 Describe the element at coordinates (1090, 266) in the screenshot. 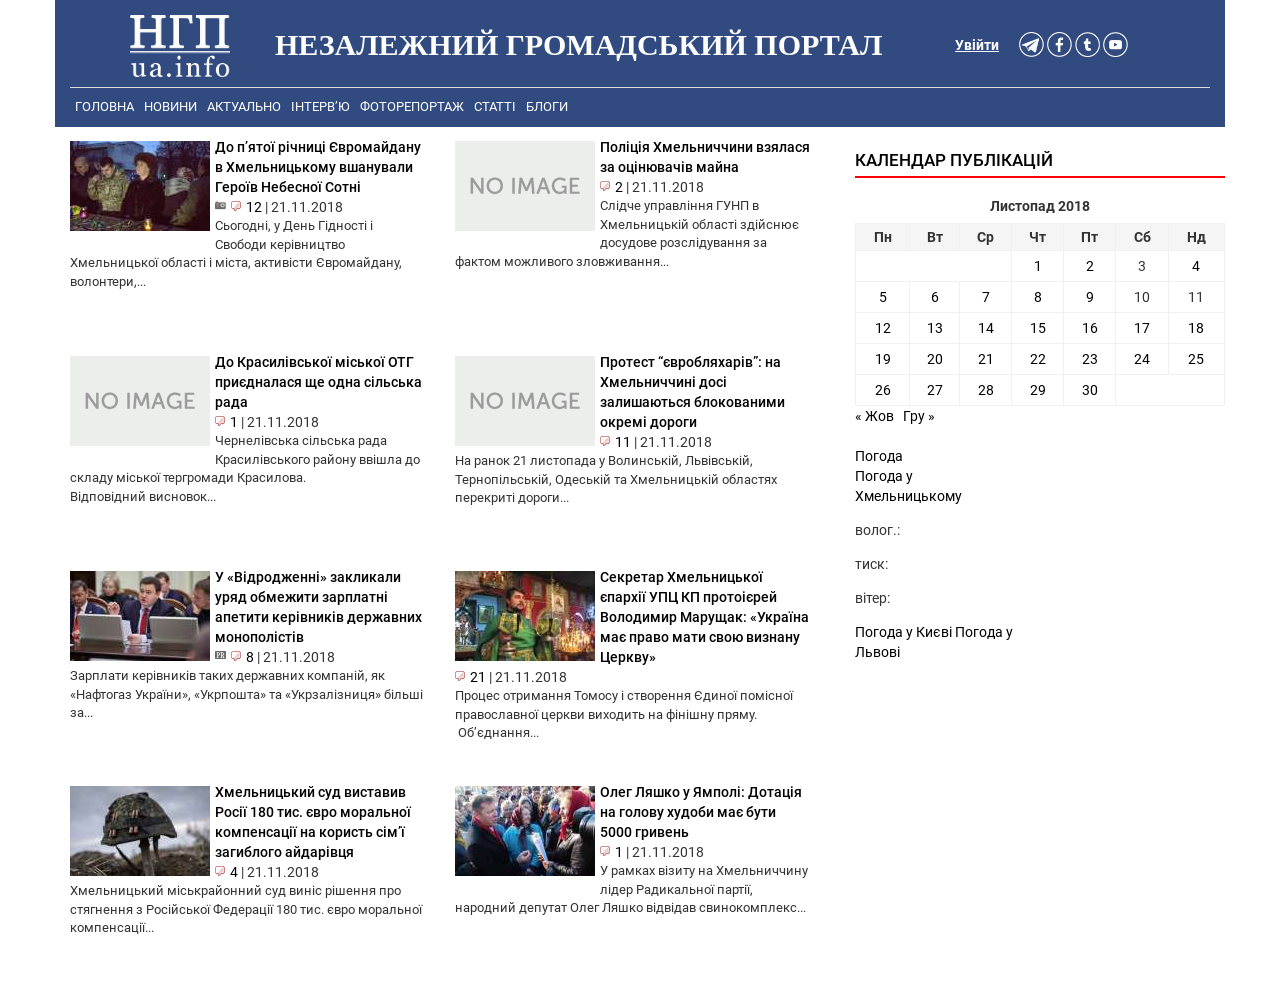

I see `2 [Записи оприлюднені 02.11.2018]` at that location.